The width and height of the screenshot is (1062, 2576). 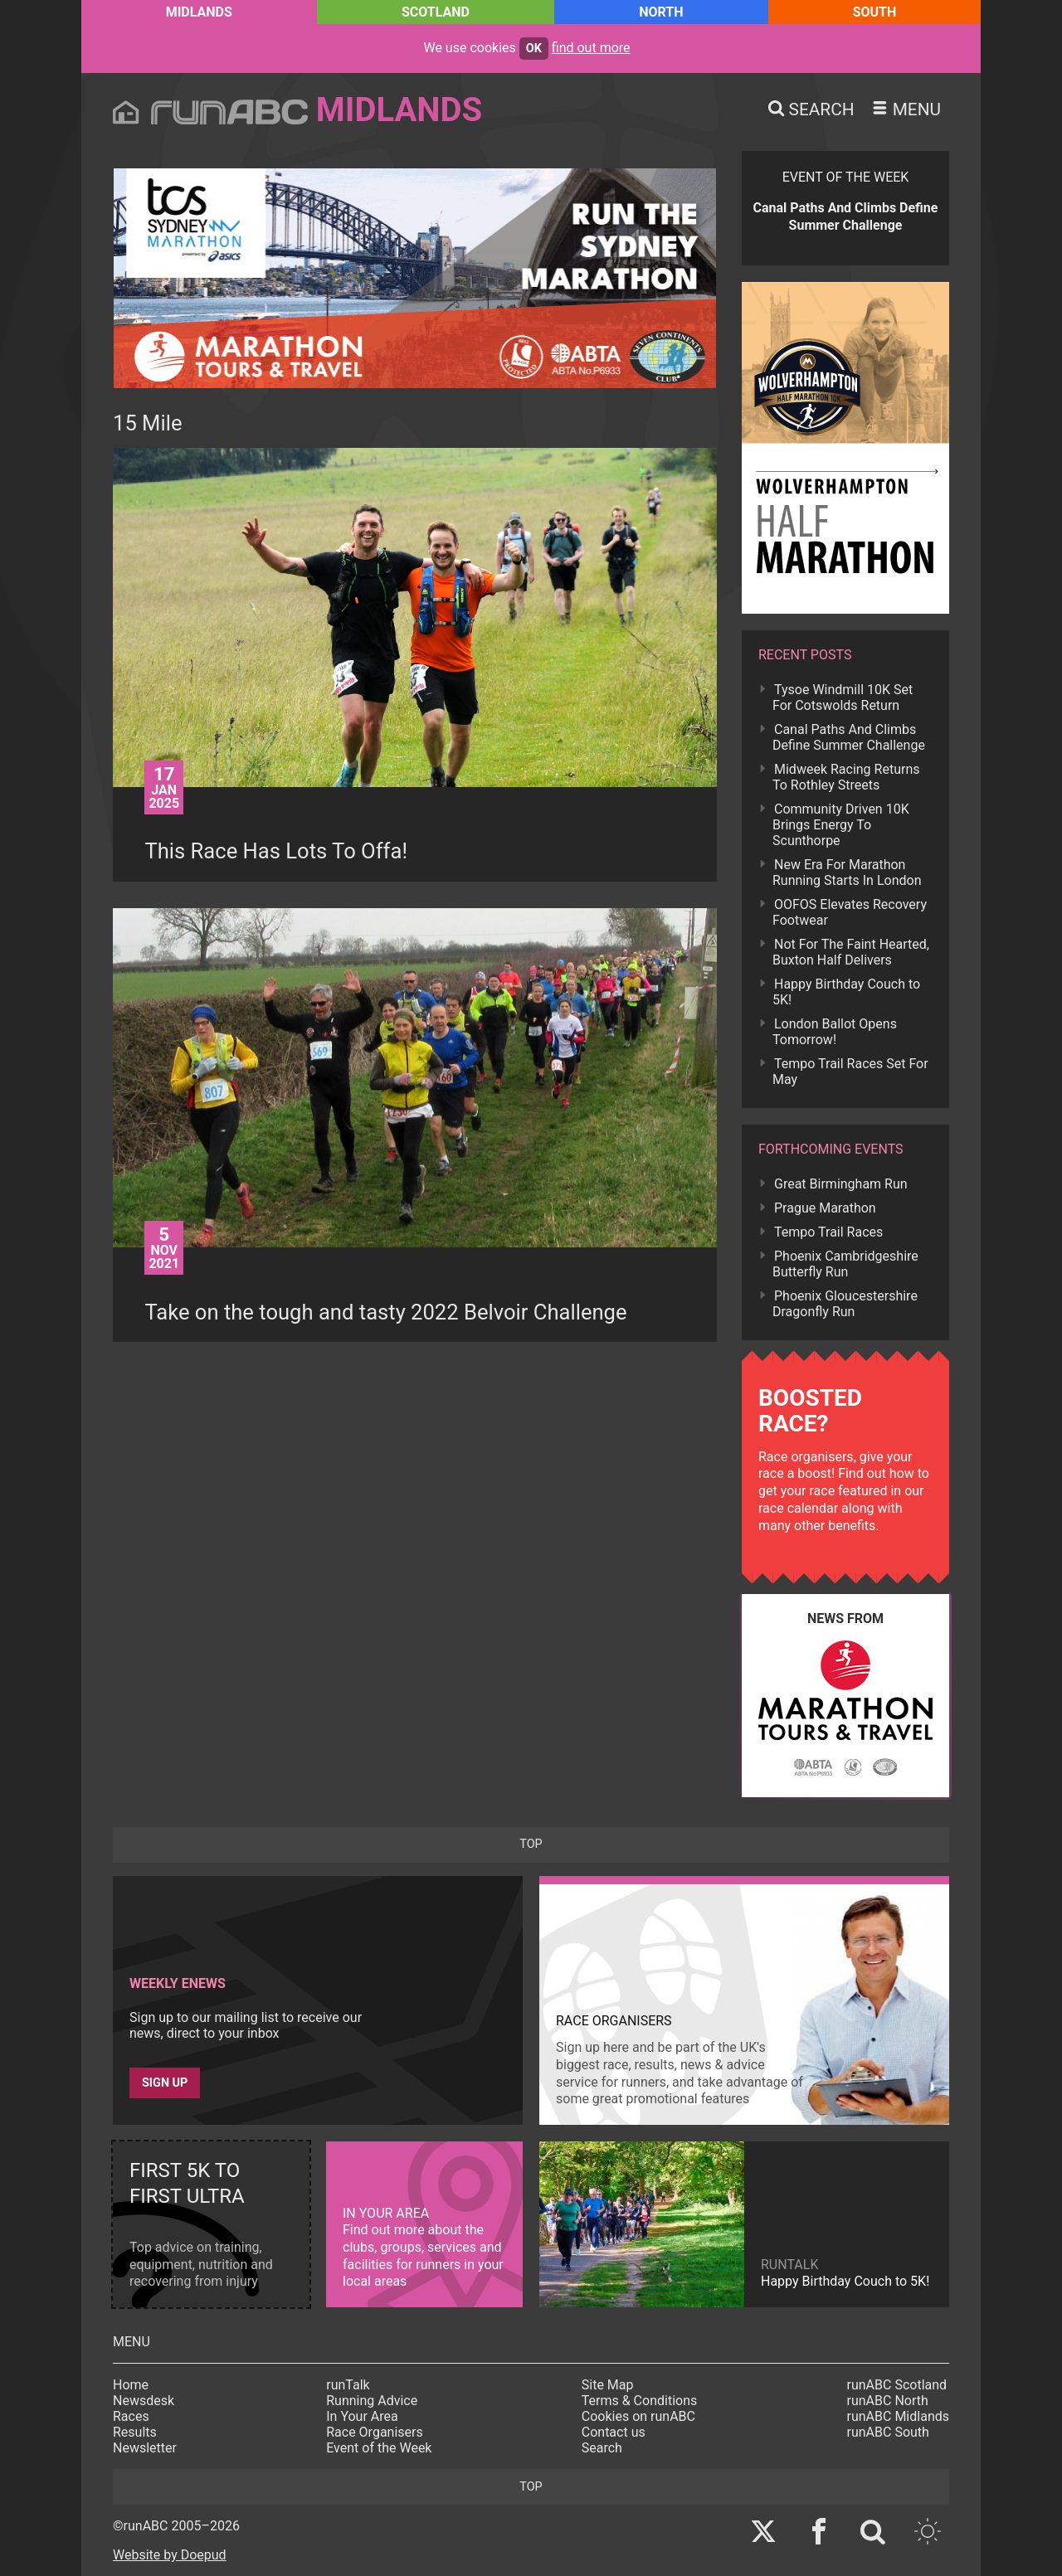 I want to click on Newsletter, so click(x=145, y=2448).